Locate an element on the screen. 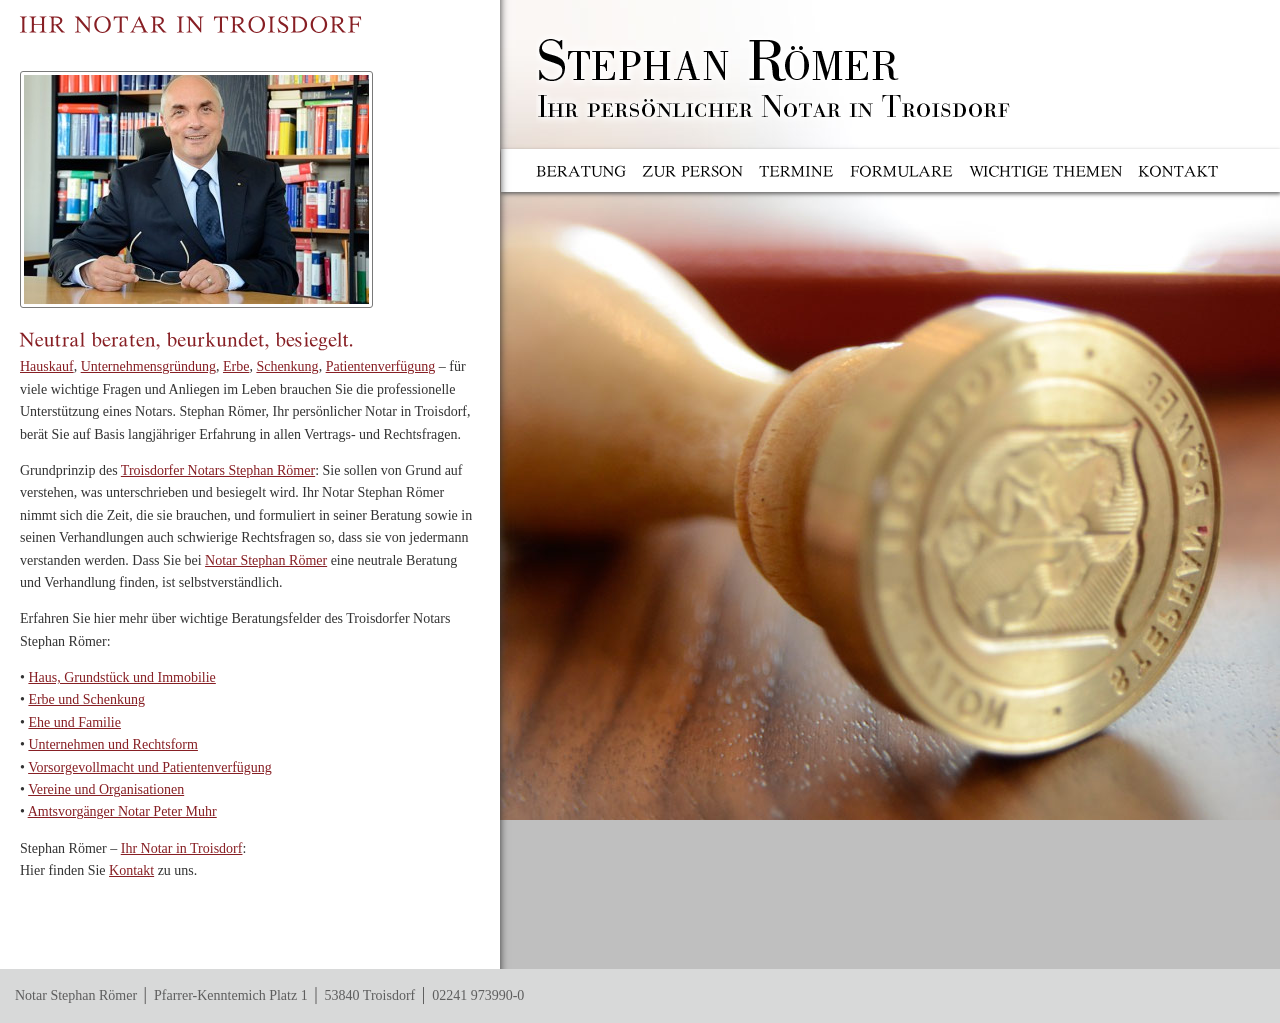  Amtsvorgänger Notar Peter Muhr is located at coordinates (122, 811).